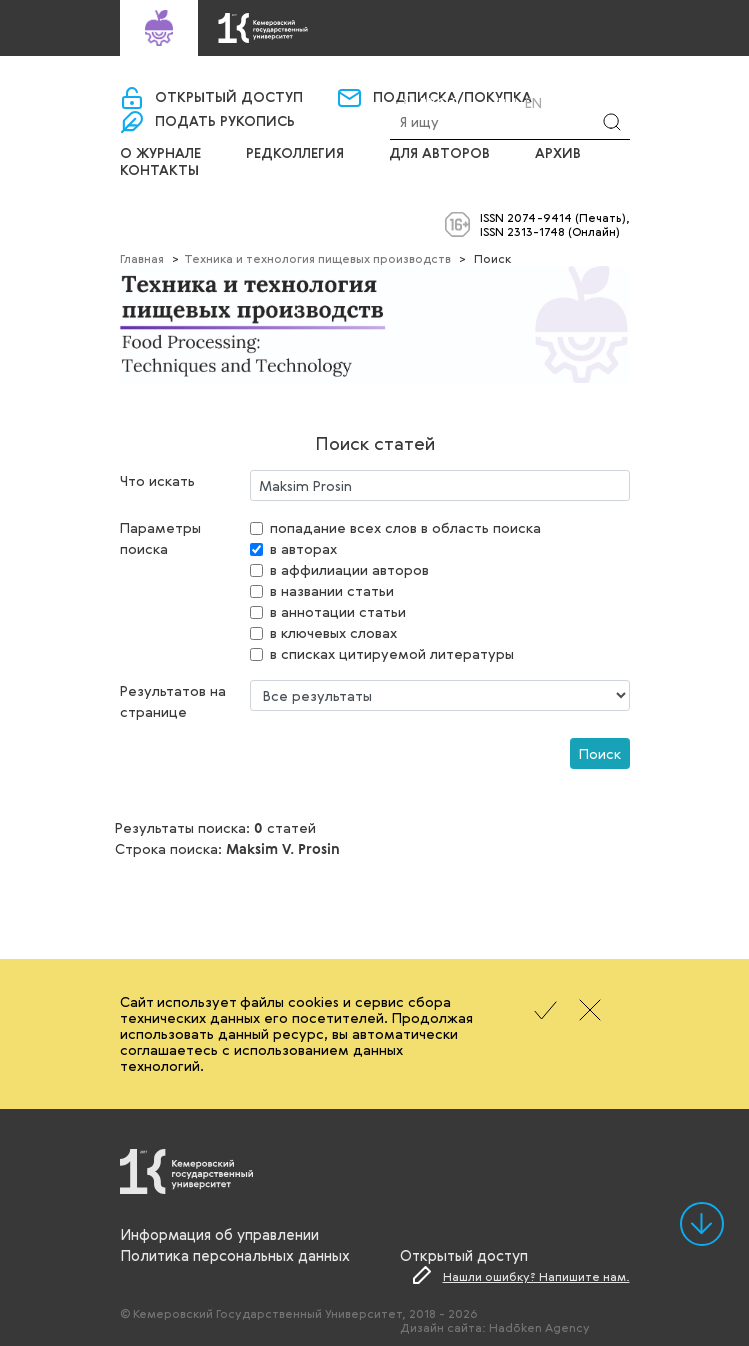 The image size is (749, 1346). Describe the element at coordinates (160, 154) in the screenshot. I see `О журнале` at that location.